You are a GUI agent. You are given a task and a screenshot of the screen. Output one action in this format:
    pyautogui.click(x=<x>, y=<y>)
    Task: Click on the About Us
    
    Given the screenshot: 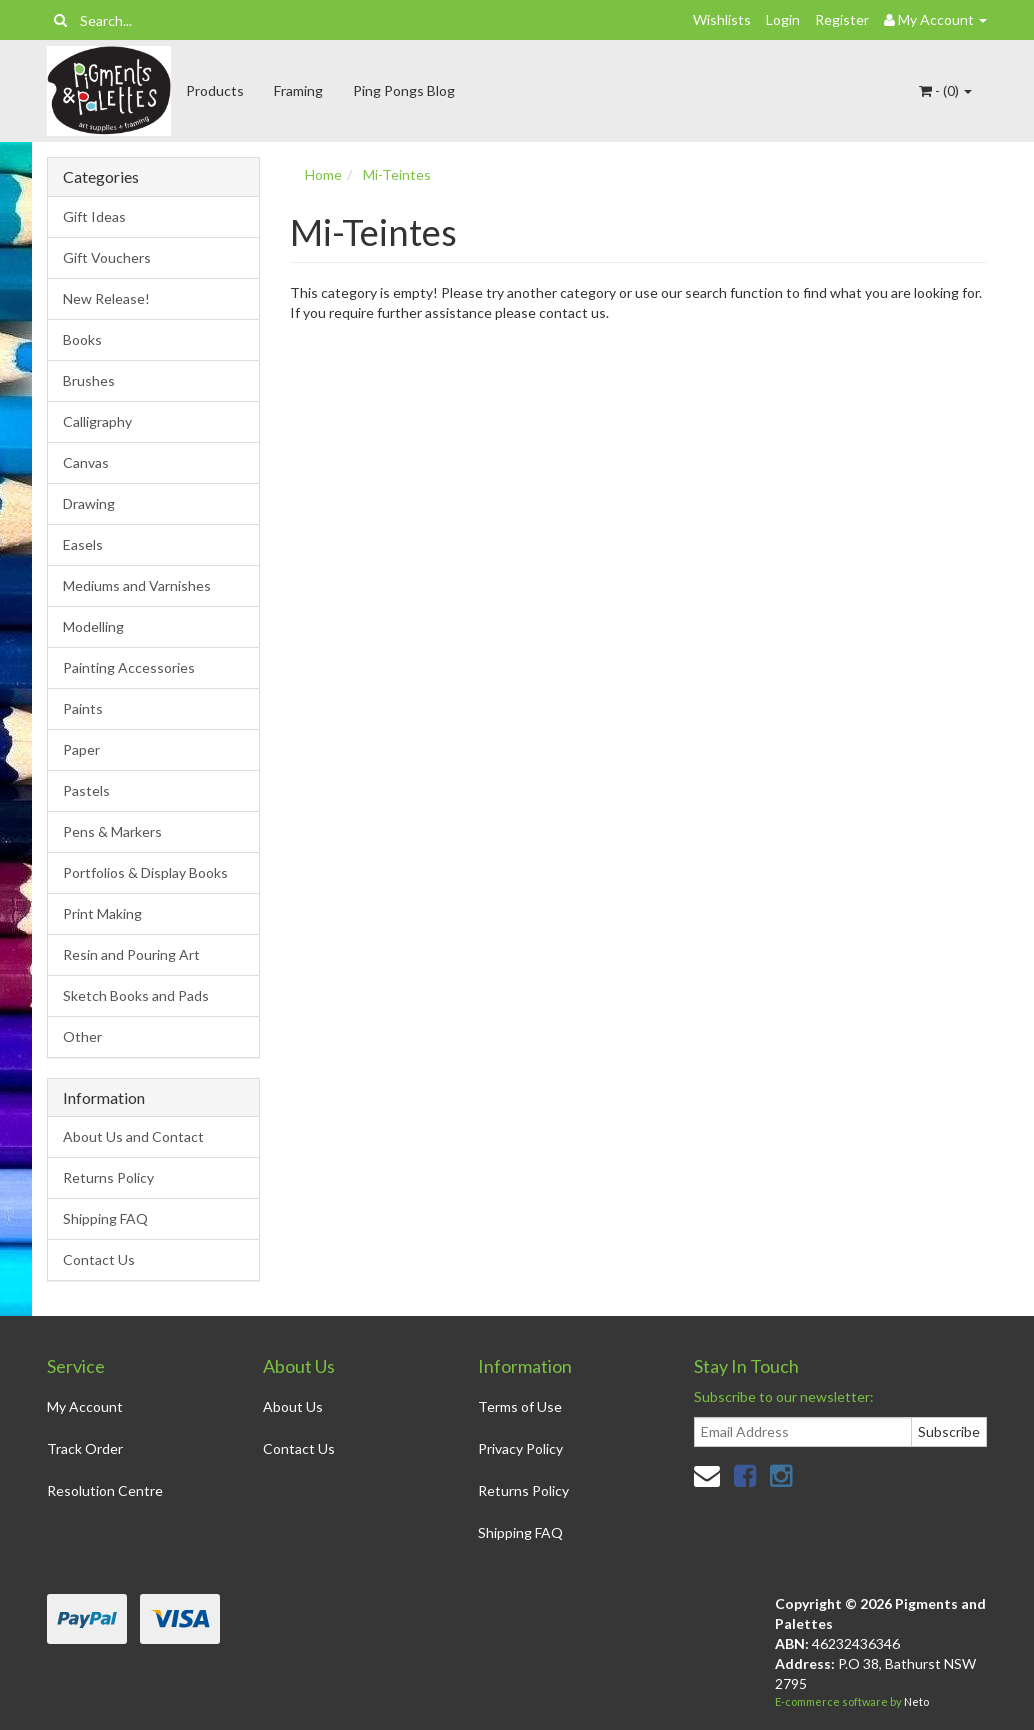 What is the action you would take?
    pyautogui.click(x=293, y=1406)
    